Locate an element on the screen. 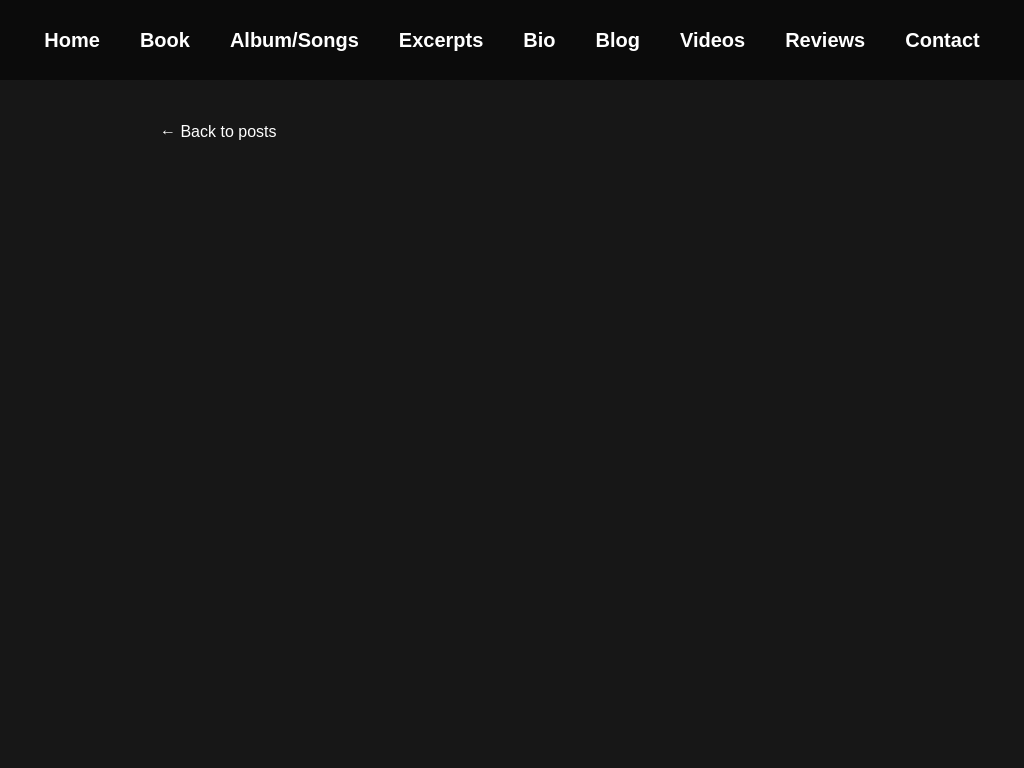 This screenshot has width=1024, height=768. Videos is located at coordinates (712, 40).